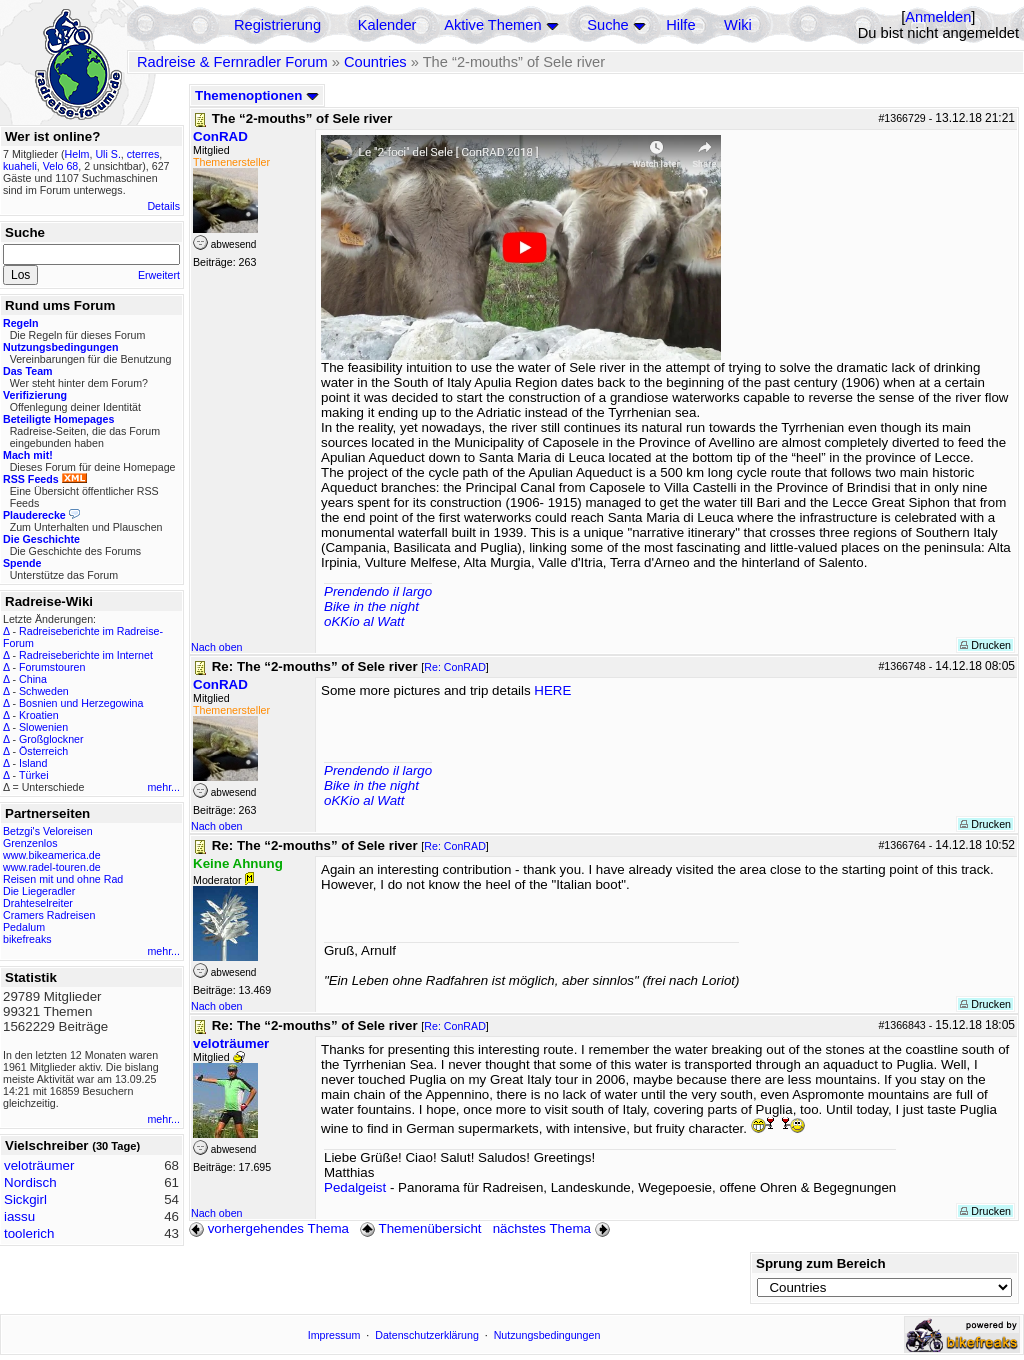  Describe the element at coordinates (821, 1263) in the screenshot. I see `Sprung zum Bereich` at that location.